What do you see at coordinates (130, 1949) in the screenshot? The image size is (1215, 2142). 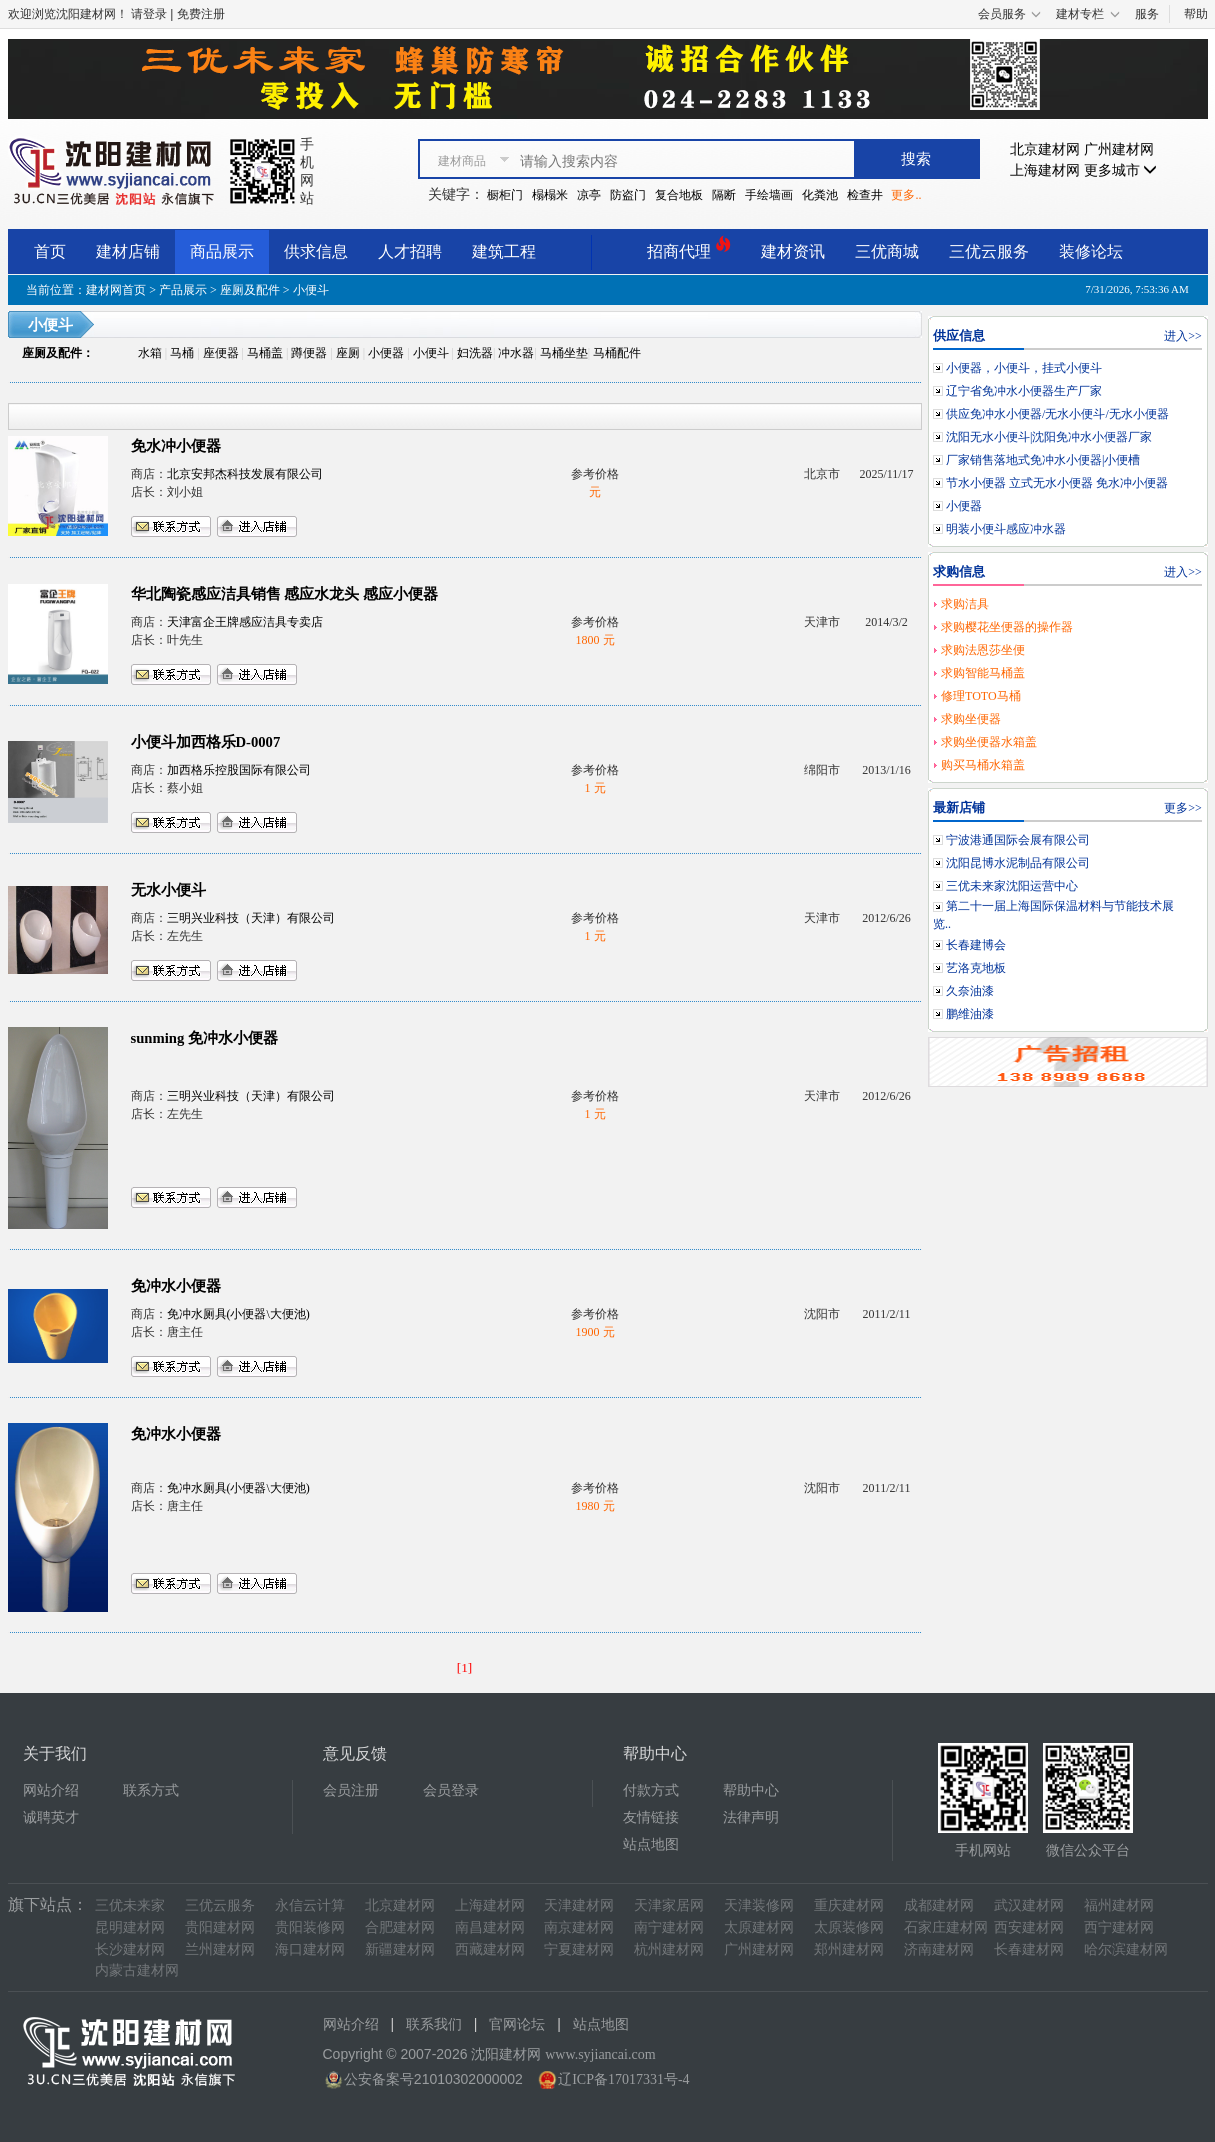 I see `长沙建材网` at bounding box center [130, 1949].